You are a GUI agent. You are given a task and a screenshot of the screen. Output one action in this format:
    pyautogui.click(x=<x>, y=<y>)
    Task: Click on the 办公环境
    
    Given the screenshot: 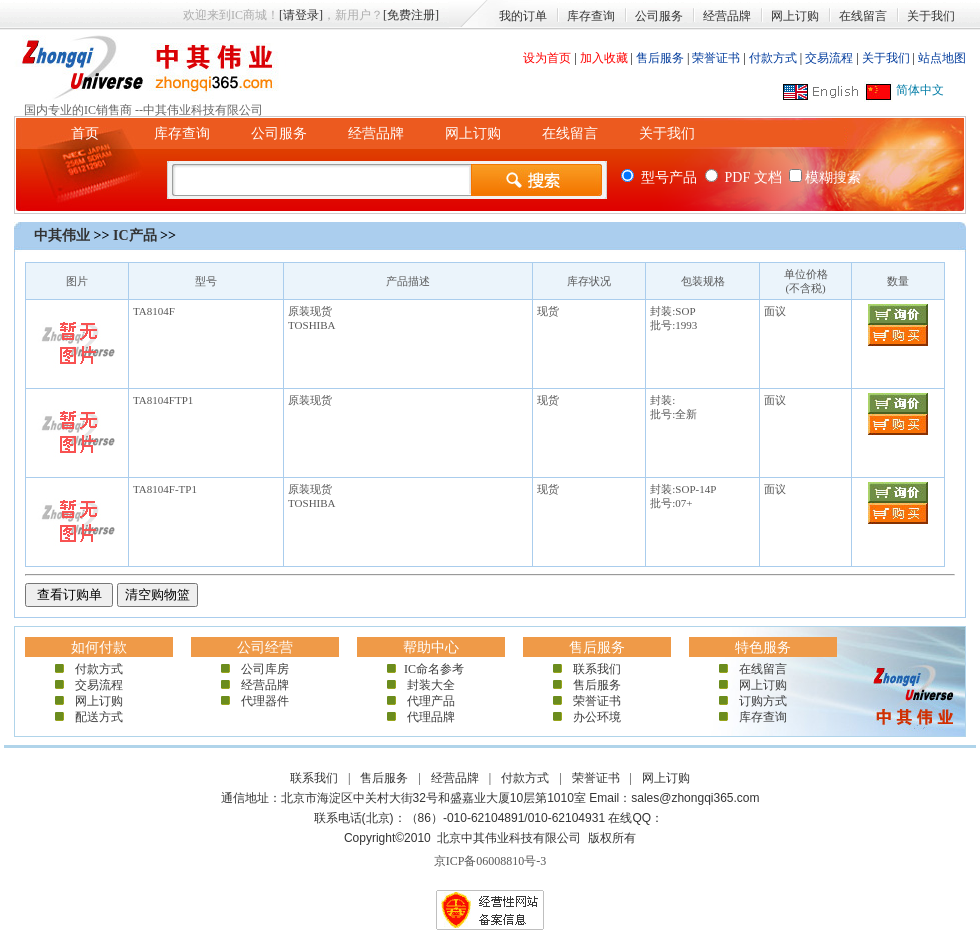 What is the action you would take?
    pyautogui.click(x=597, y=717)
    